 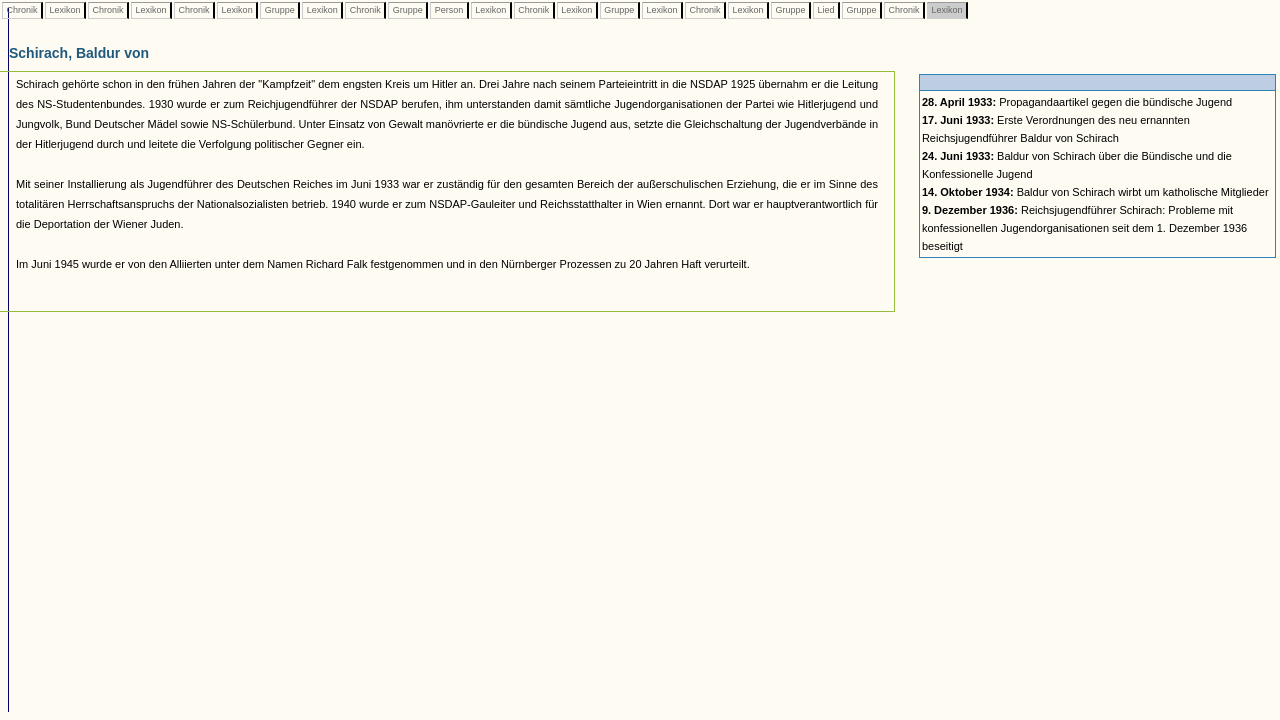 What do you see at coordinates (22, 10) in the screenshot?
I see `Chronik` at bounding box center [22, 10].